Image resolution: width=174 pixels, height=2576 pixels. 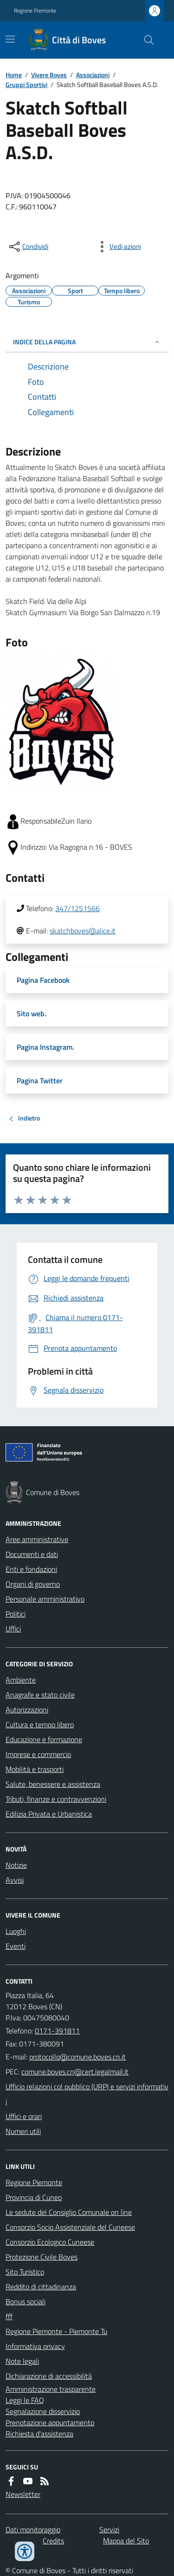 What do you see at coordinates (41, 2256) in the screenshot?
I see `Protezione Civile Boves` at bounding box center [41, 2256].